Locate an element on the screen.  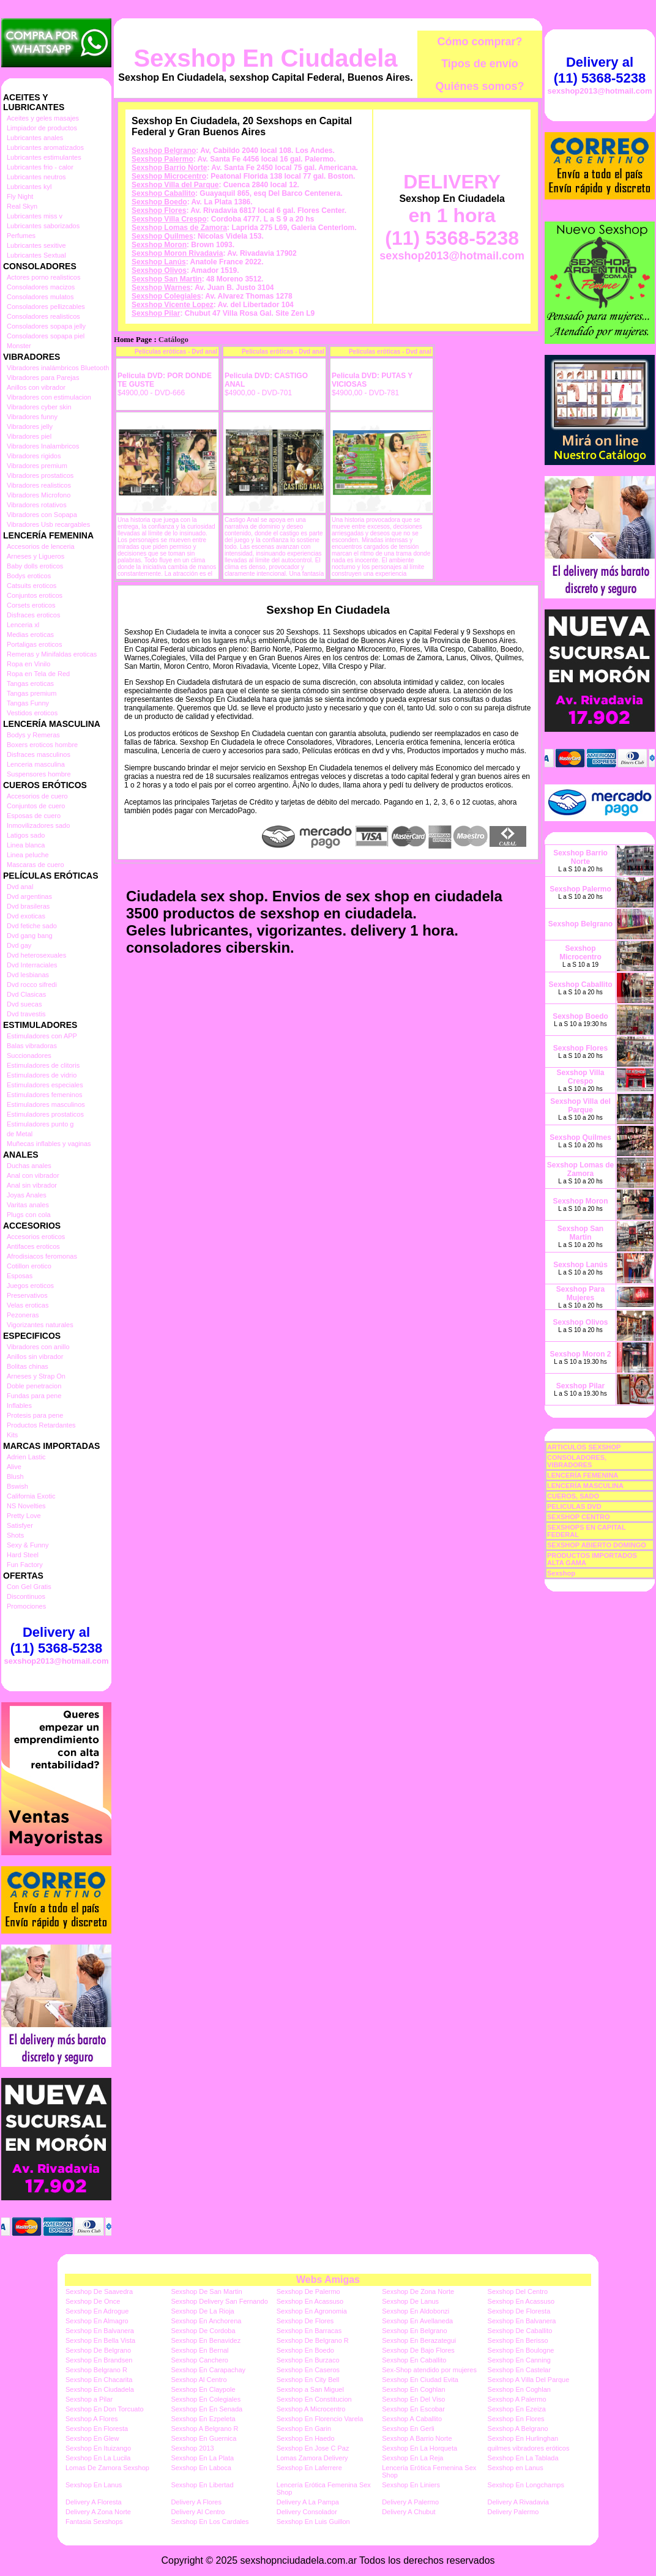
Lubricantes sexitive is located at coordinates (36, 245).